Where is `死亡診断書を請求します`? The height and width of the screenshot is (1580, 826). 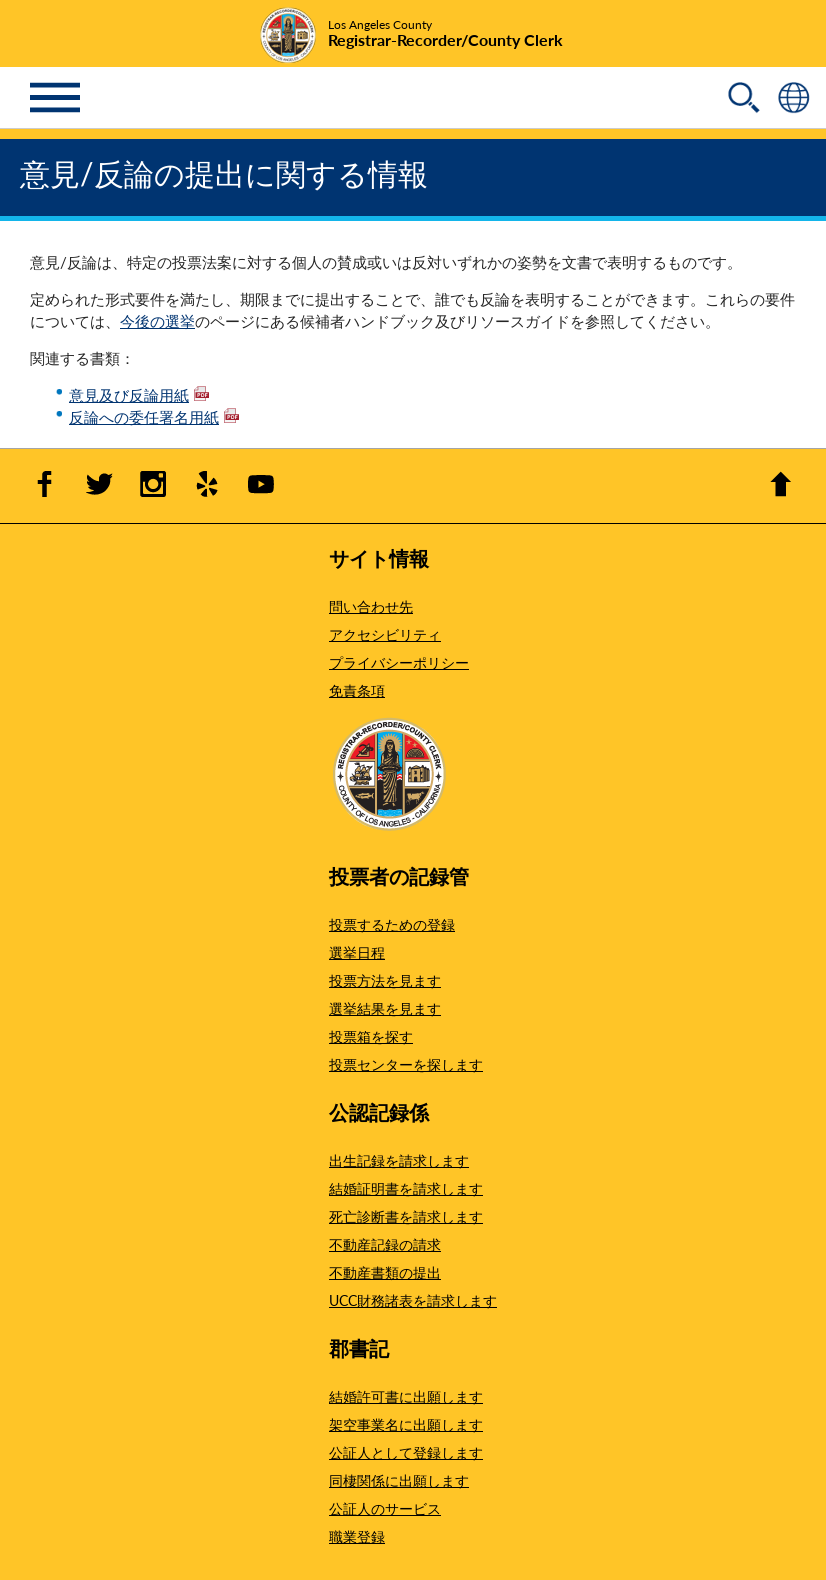
死亡診断書を請求します is located at coordinates (406, 1216).